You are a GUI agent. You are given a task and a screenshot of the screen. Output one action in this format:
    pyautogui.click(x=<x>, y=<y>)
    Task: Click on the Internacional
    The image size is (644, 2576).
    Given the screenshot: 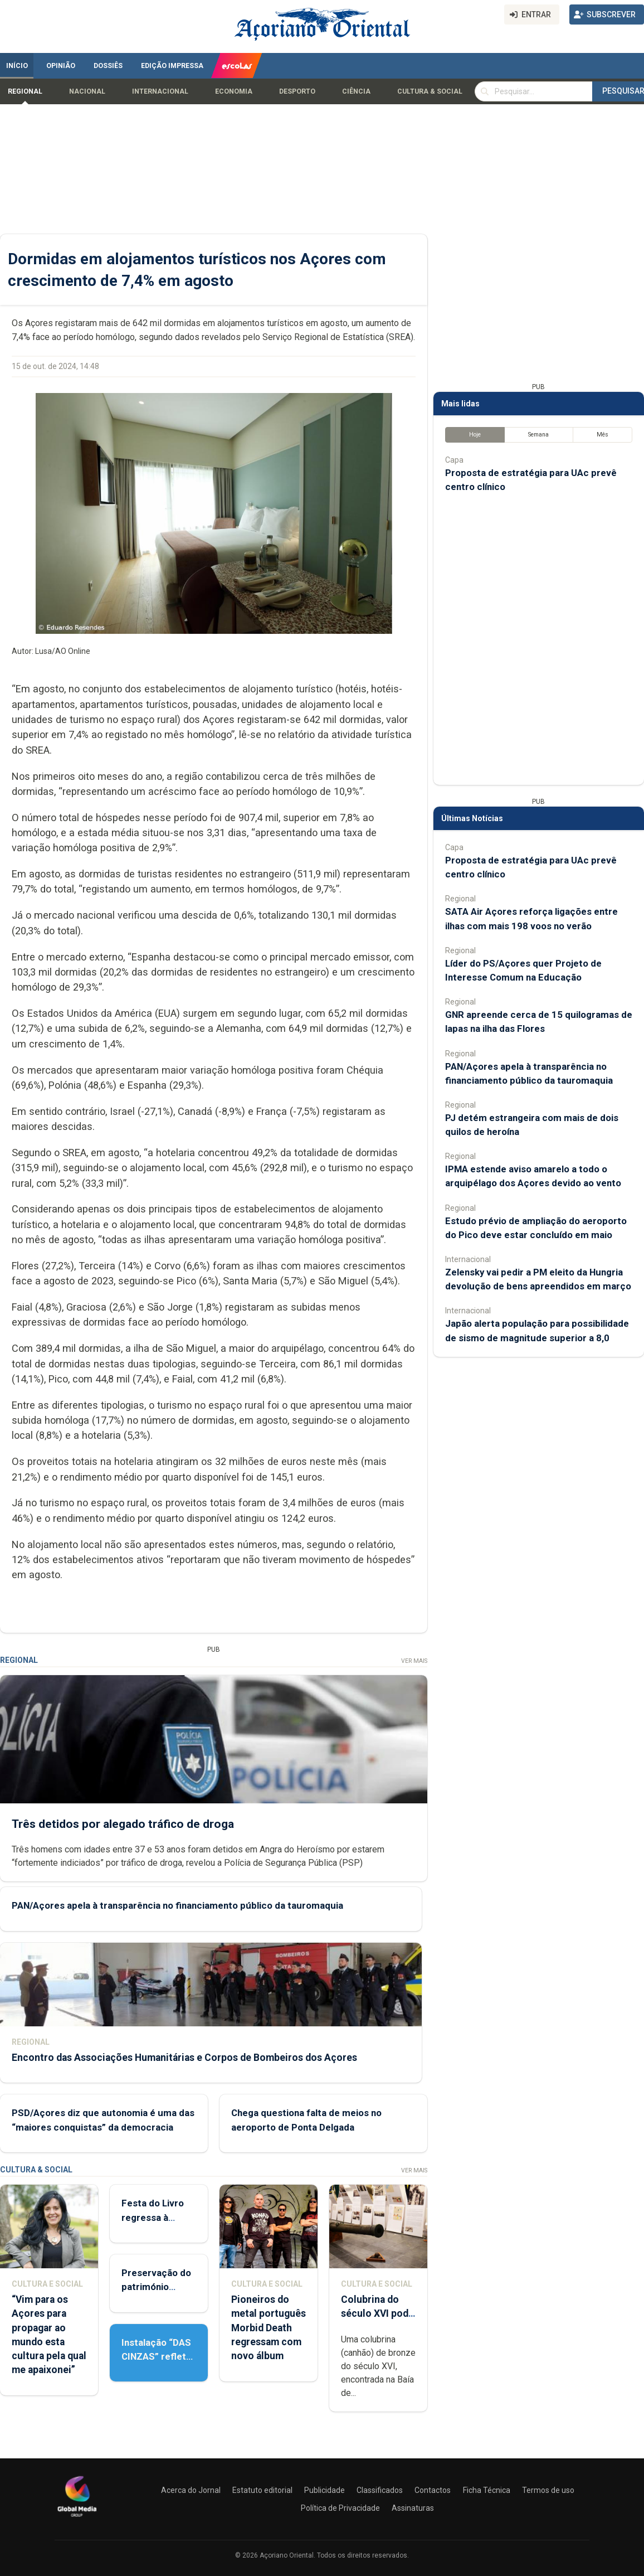 What is the action you would take?
    pyautogui.click(x=160, y=91)
    